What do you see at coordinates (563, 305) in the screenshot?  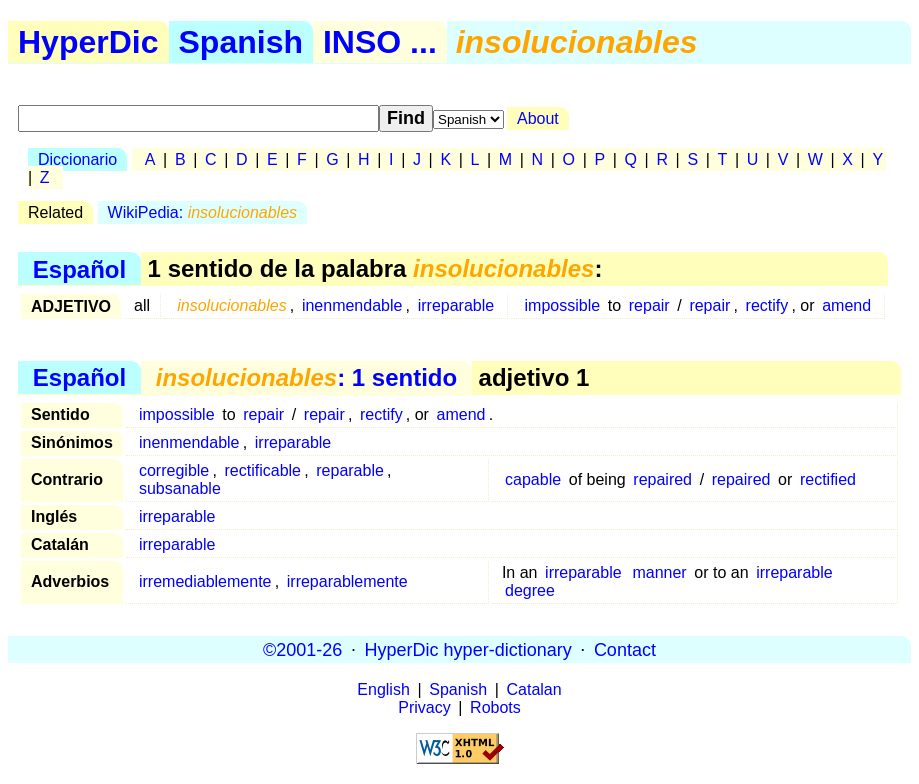 I see `impossible` at bounding box center [563, 305].